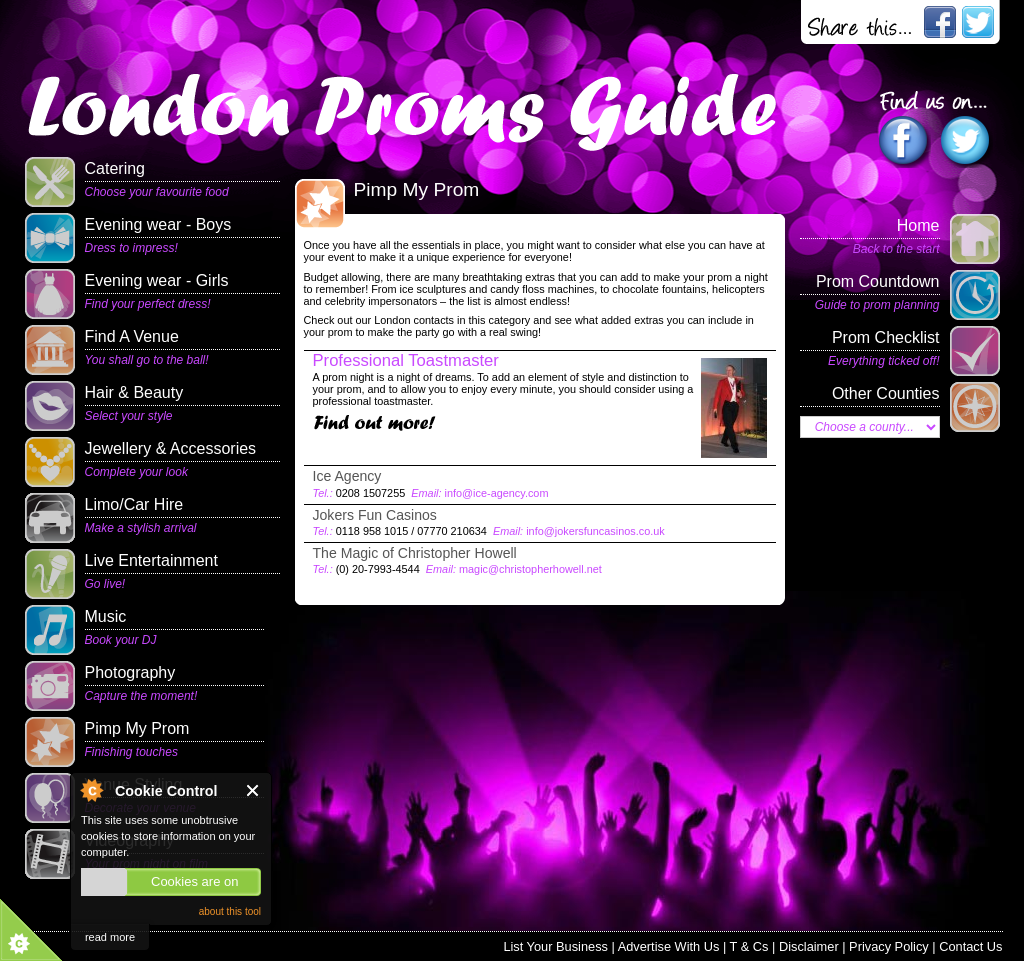  Describe the element at coordinates (406, 360) in the screenshot. I see `Professional Toastmaster` at that location.